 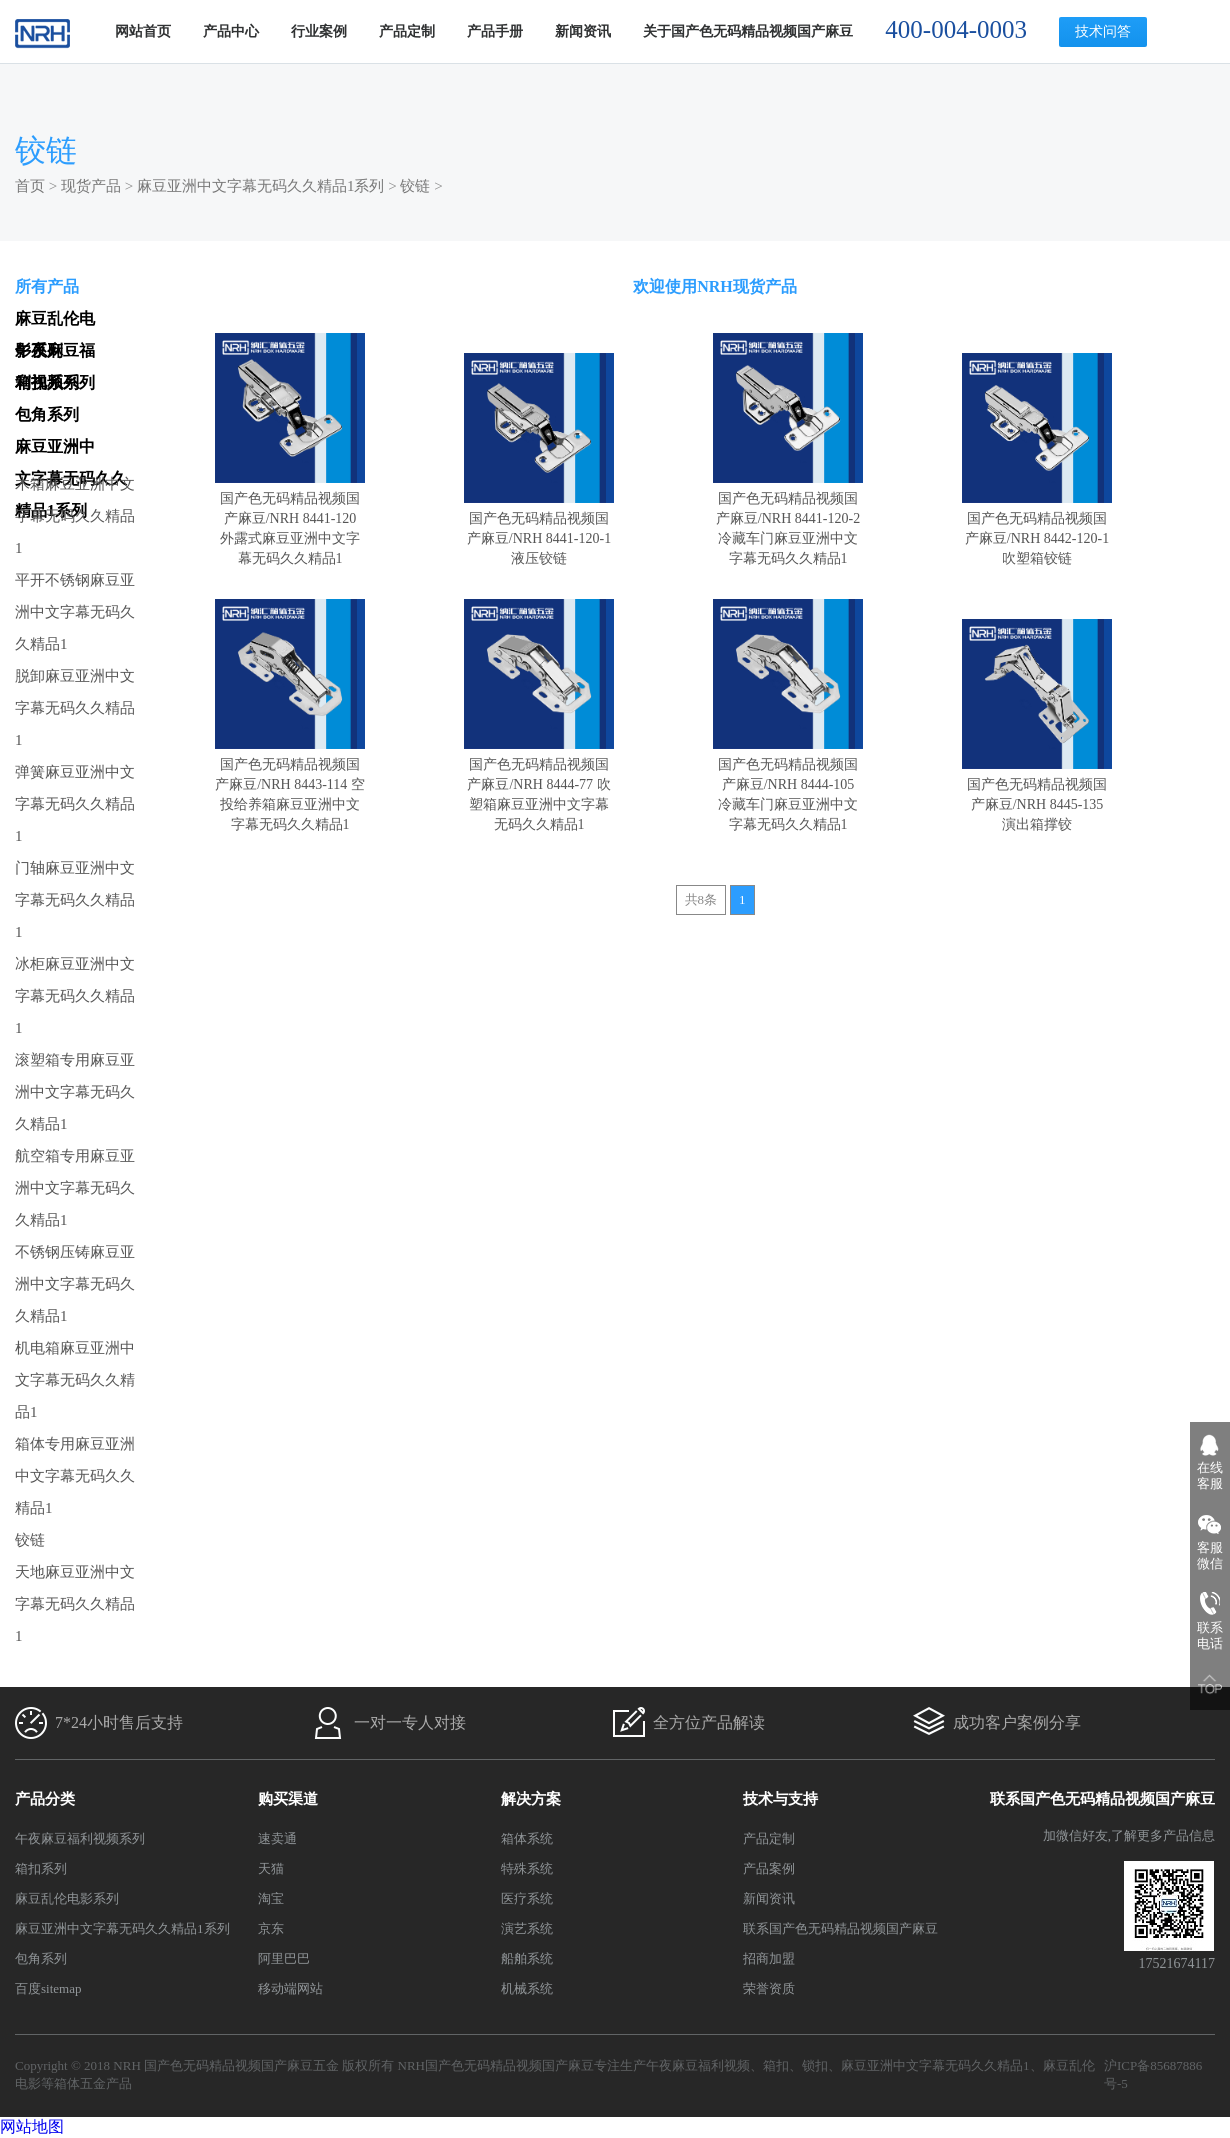 What do you see at coordinates (48, 1988) in the screenshot?
I see `百度sitemap` at bounding box center [48, 1988].